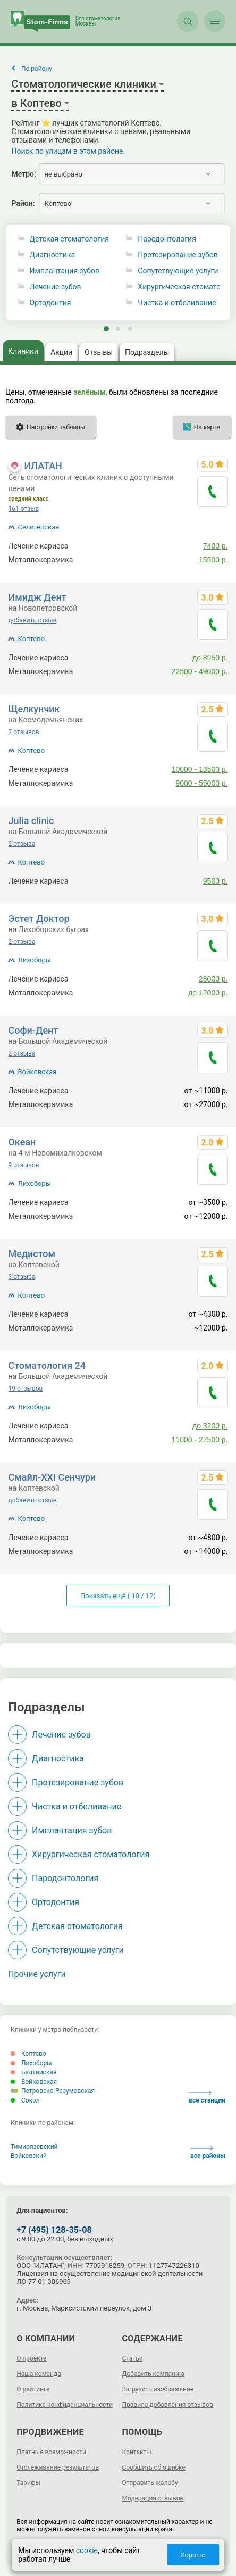 This screenshot has height=2576, width=236. Describe the element at coordinates (132, 2358) in the screenshot. I see `Статьи` at that location.